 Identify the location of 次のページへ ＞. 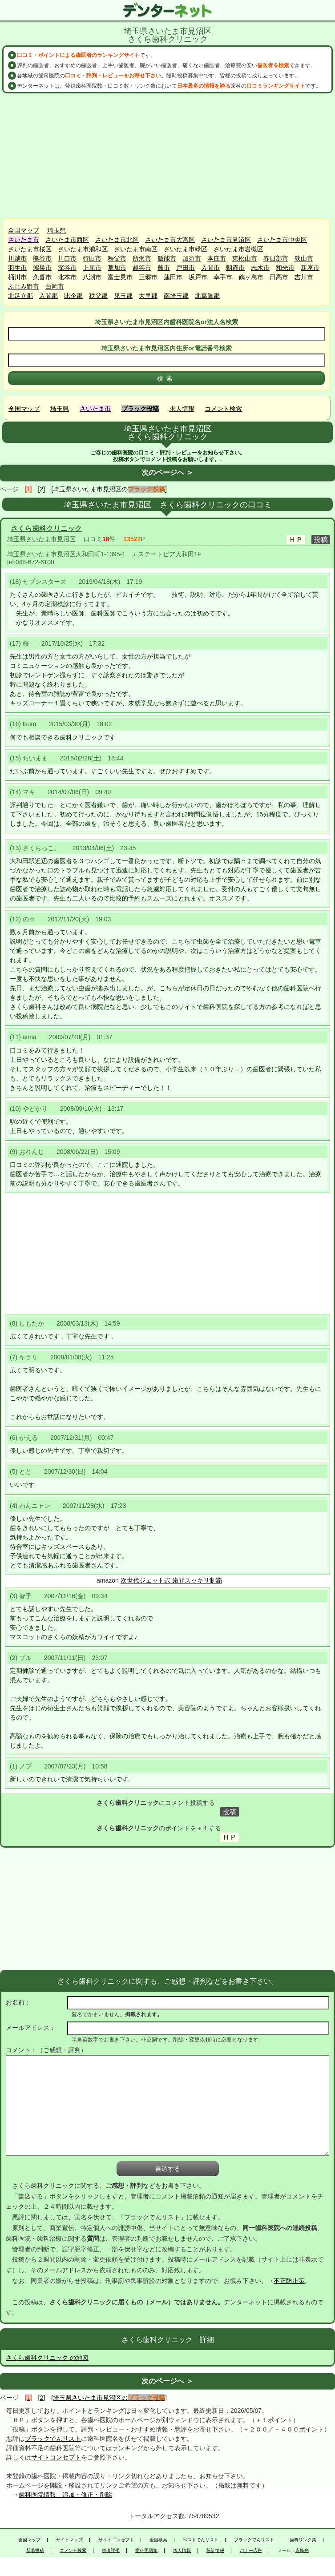
(167, 472).